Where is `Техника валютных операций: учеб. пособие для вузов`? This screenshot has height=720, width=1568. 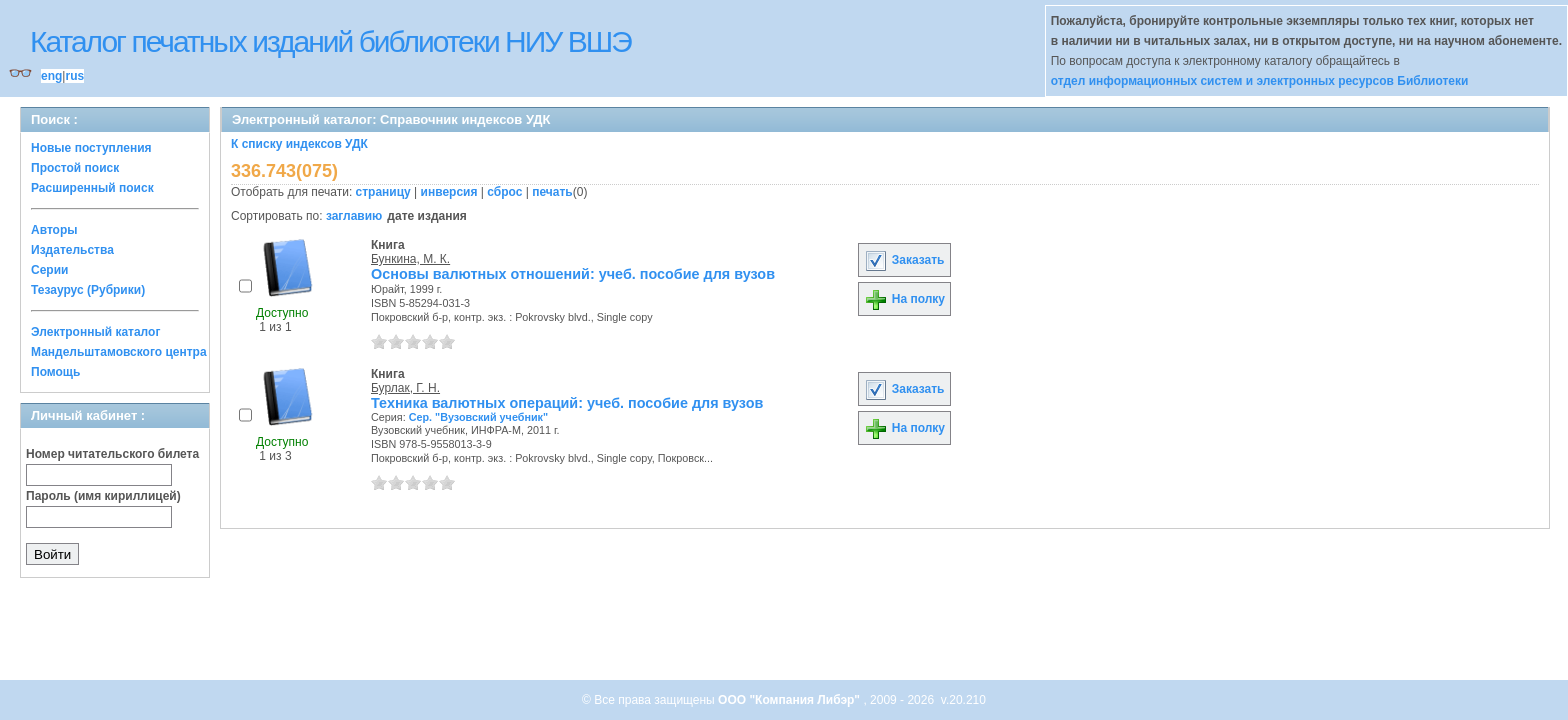 Техника валютных операций: учеб. пособие для вузов is located at coordinates (567, 403).